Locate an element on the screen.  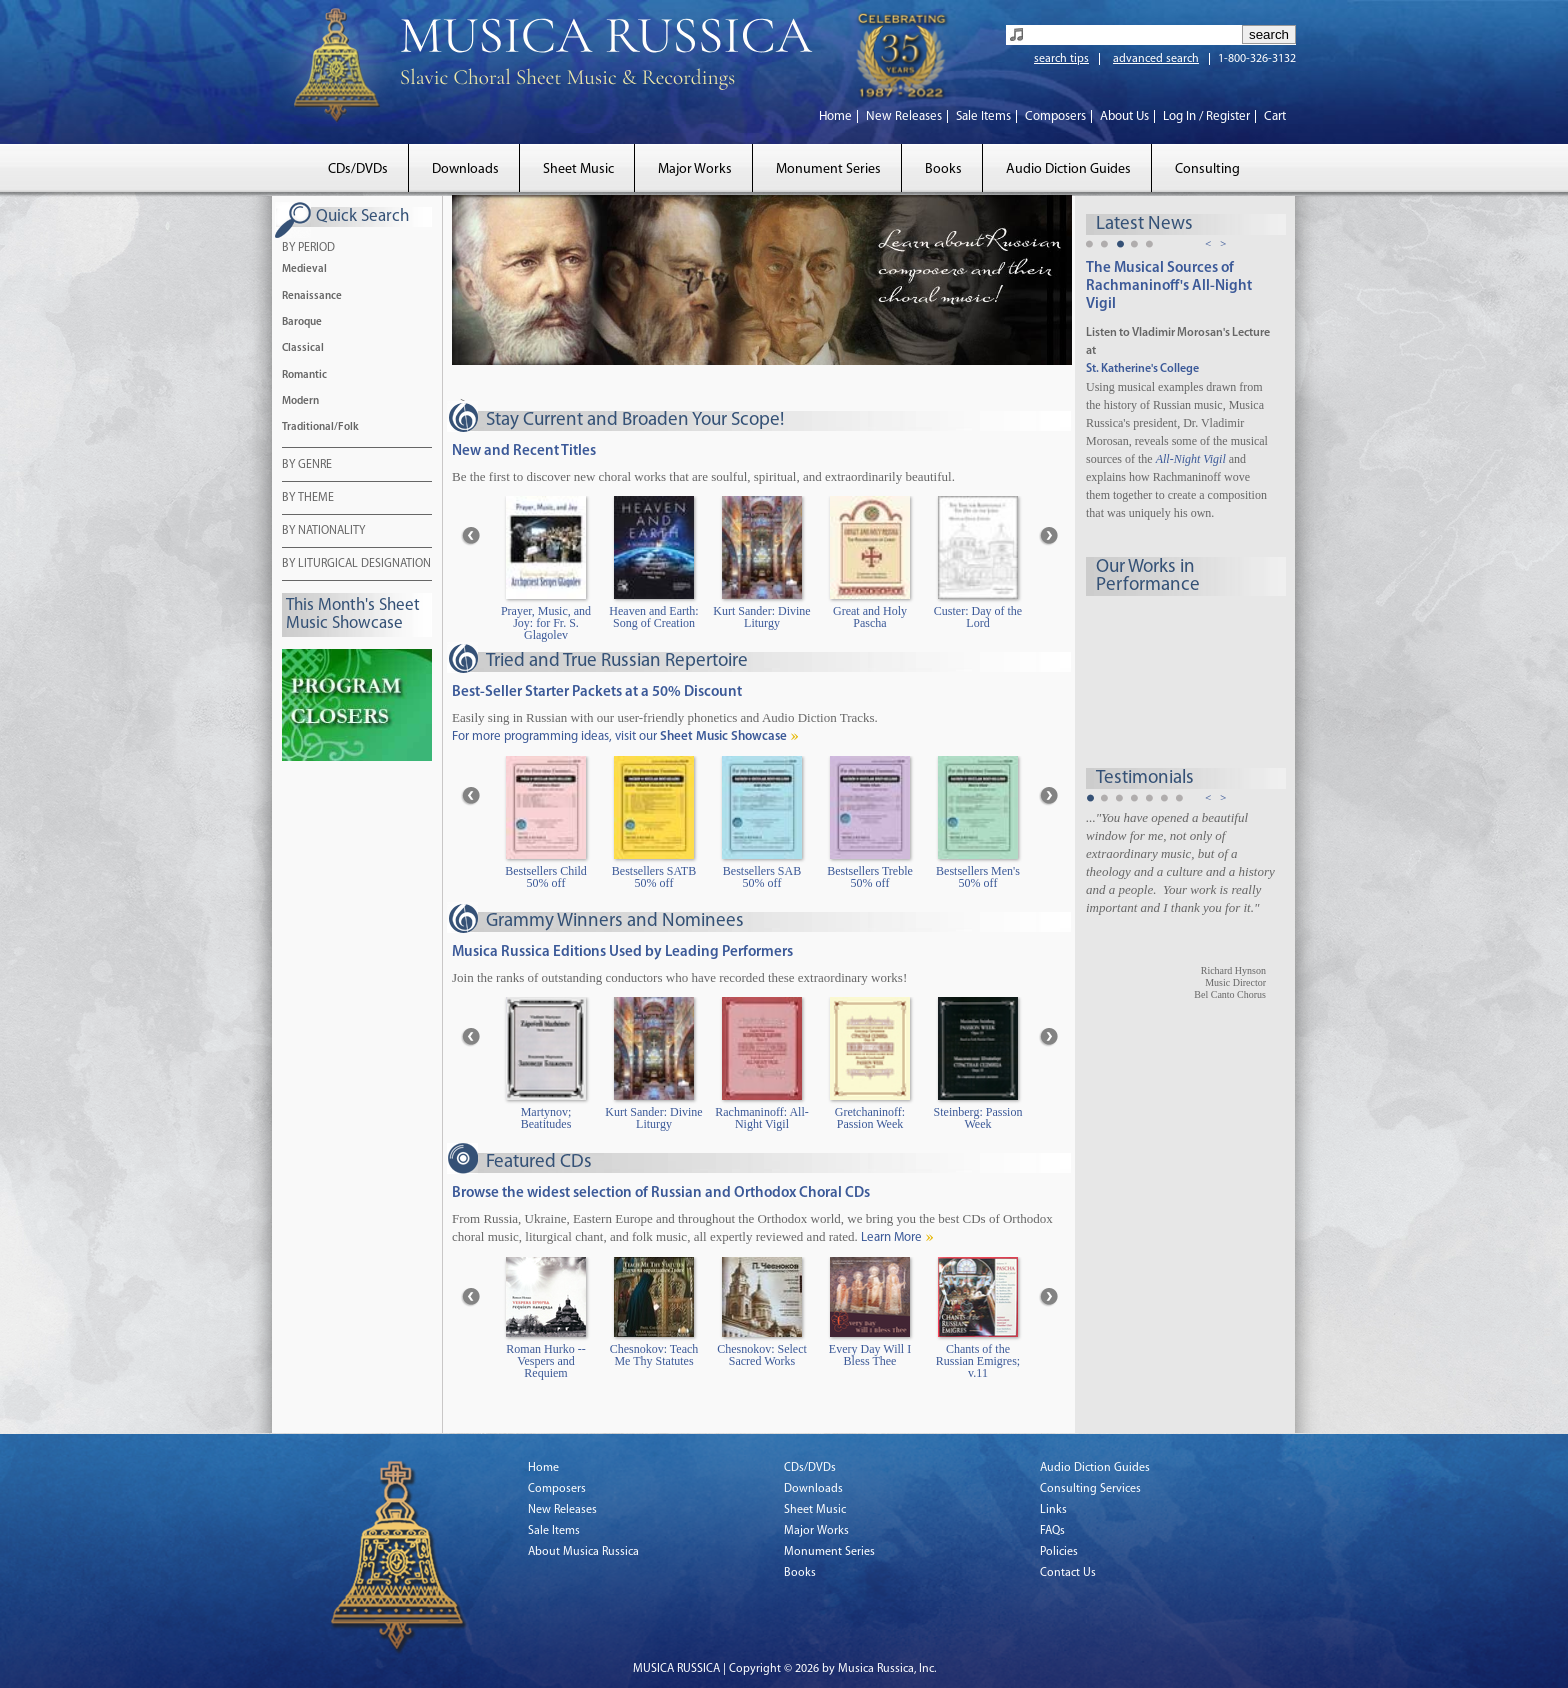
Links is located at coordinates (1053, 1510).